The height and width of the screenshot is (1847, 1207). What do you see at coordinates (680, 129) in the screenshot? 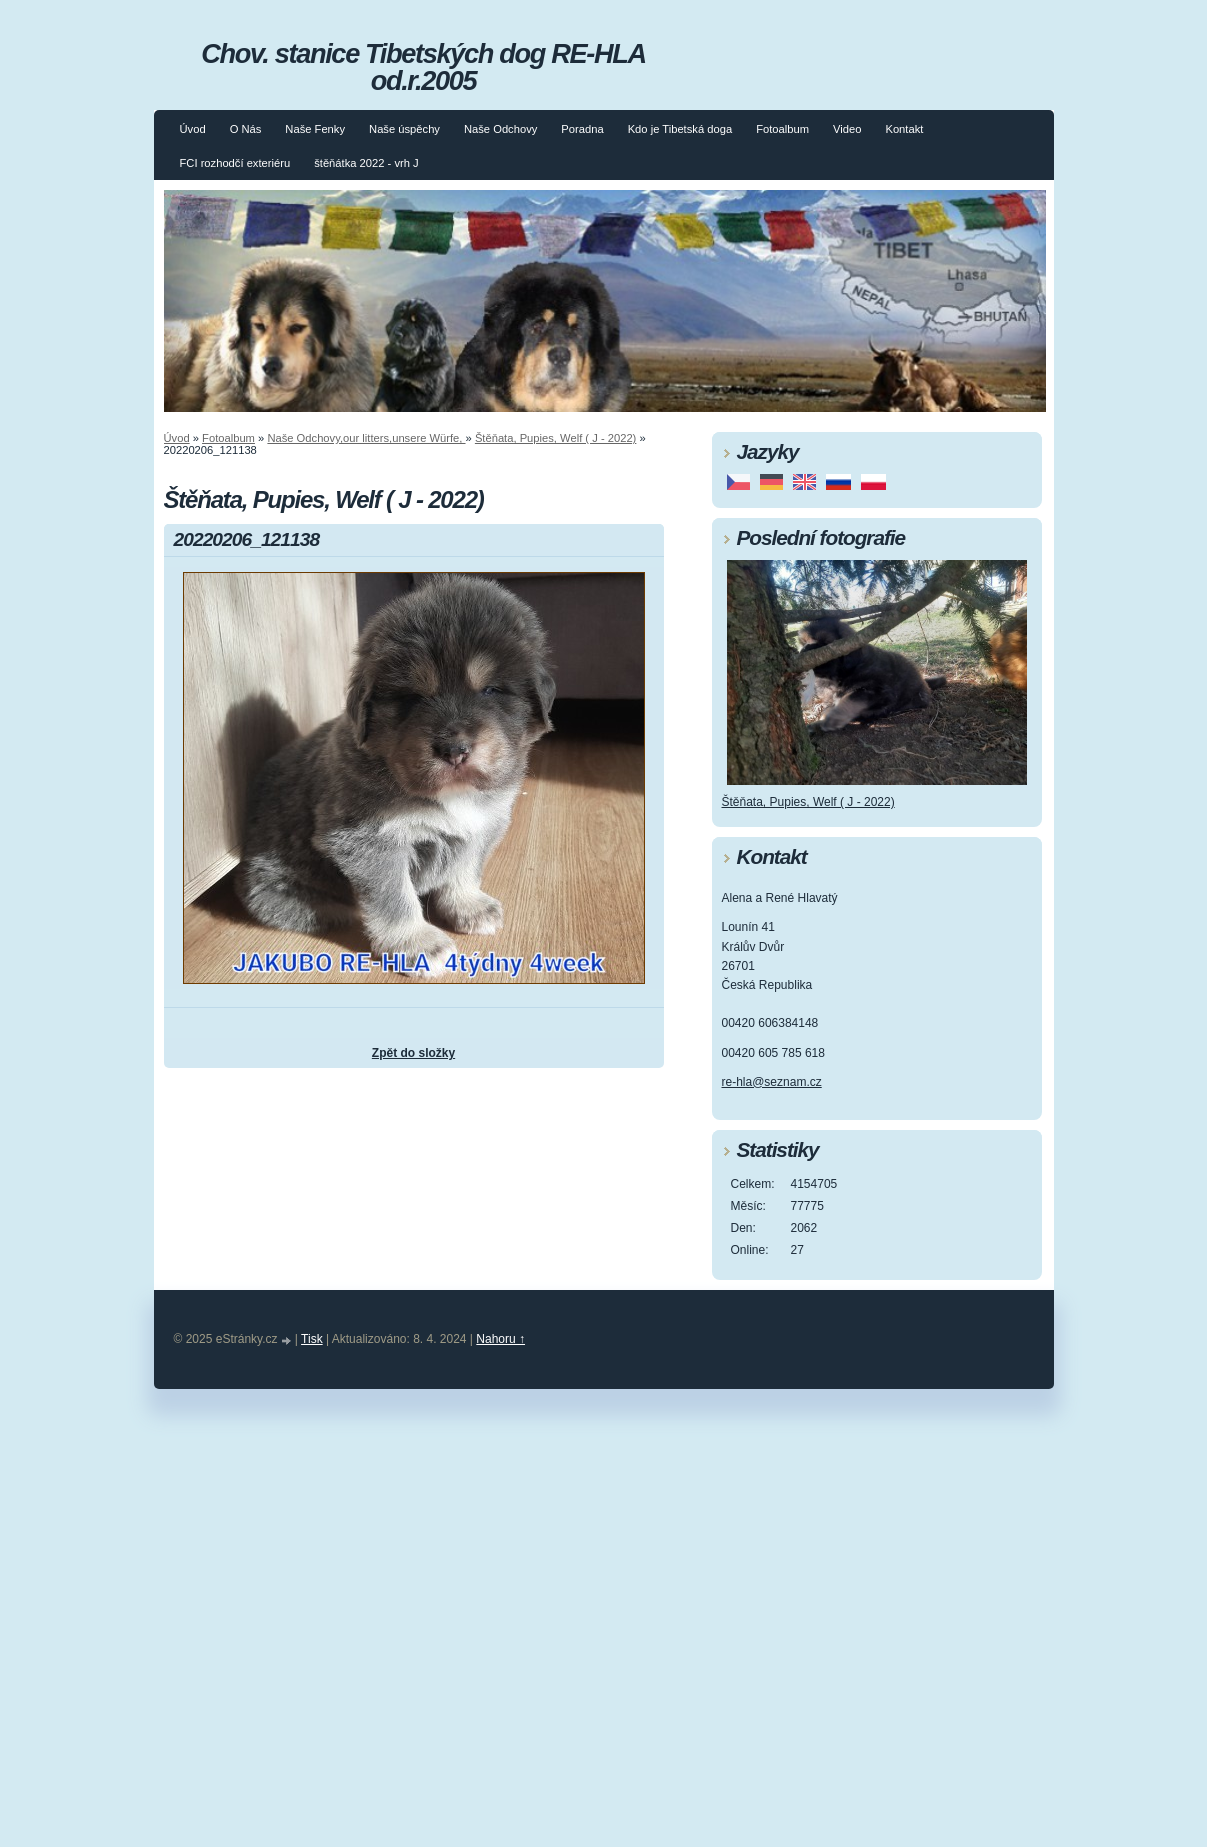
I see `Kdo je Tibetská doga` at bounding box center [680, 129].